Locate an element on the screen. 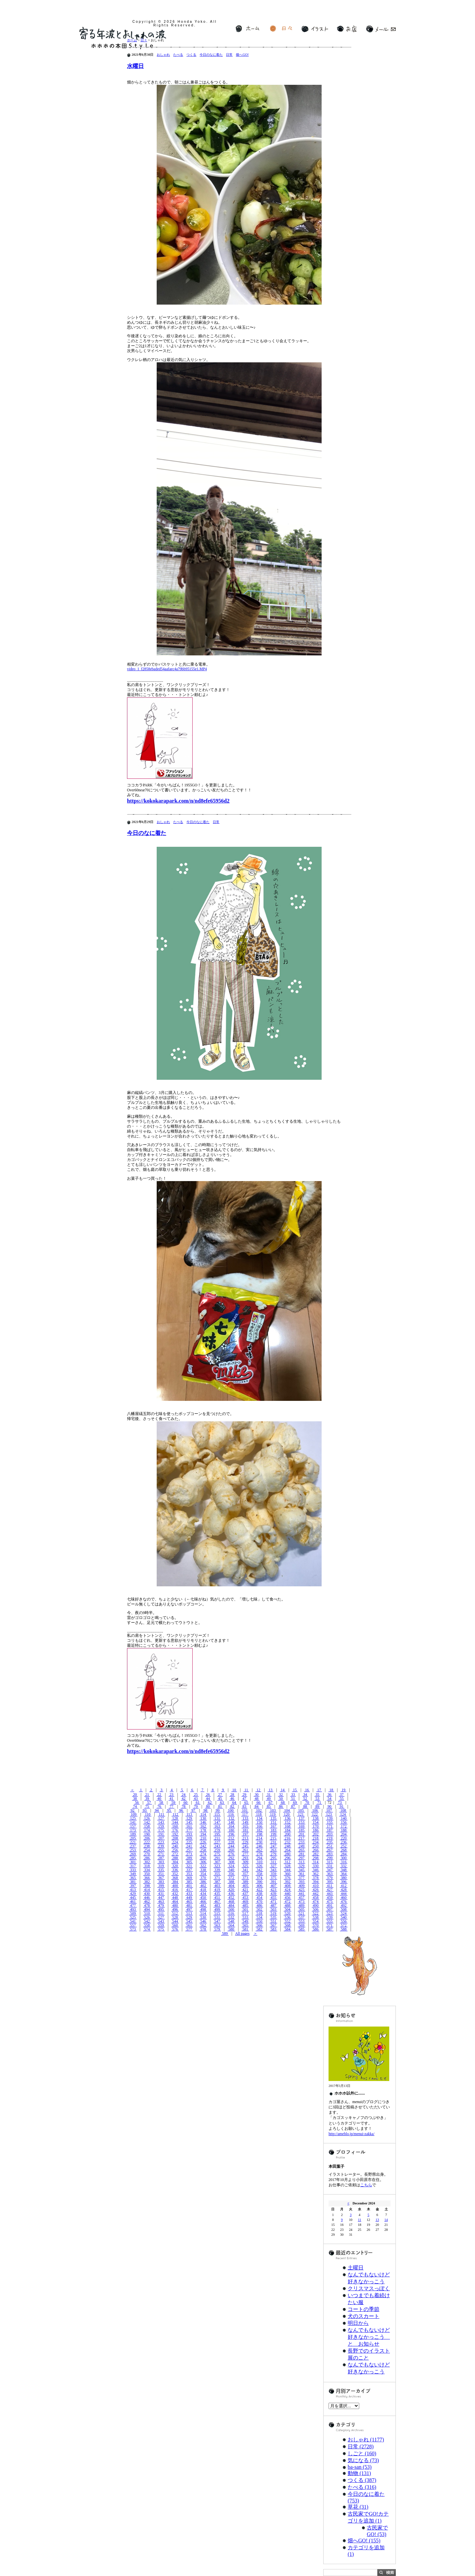 This screenshot has width=475, height=2576. 558 is located at coordinates (147, 1925).